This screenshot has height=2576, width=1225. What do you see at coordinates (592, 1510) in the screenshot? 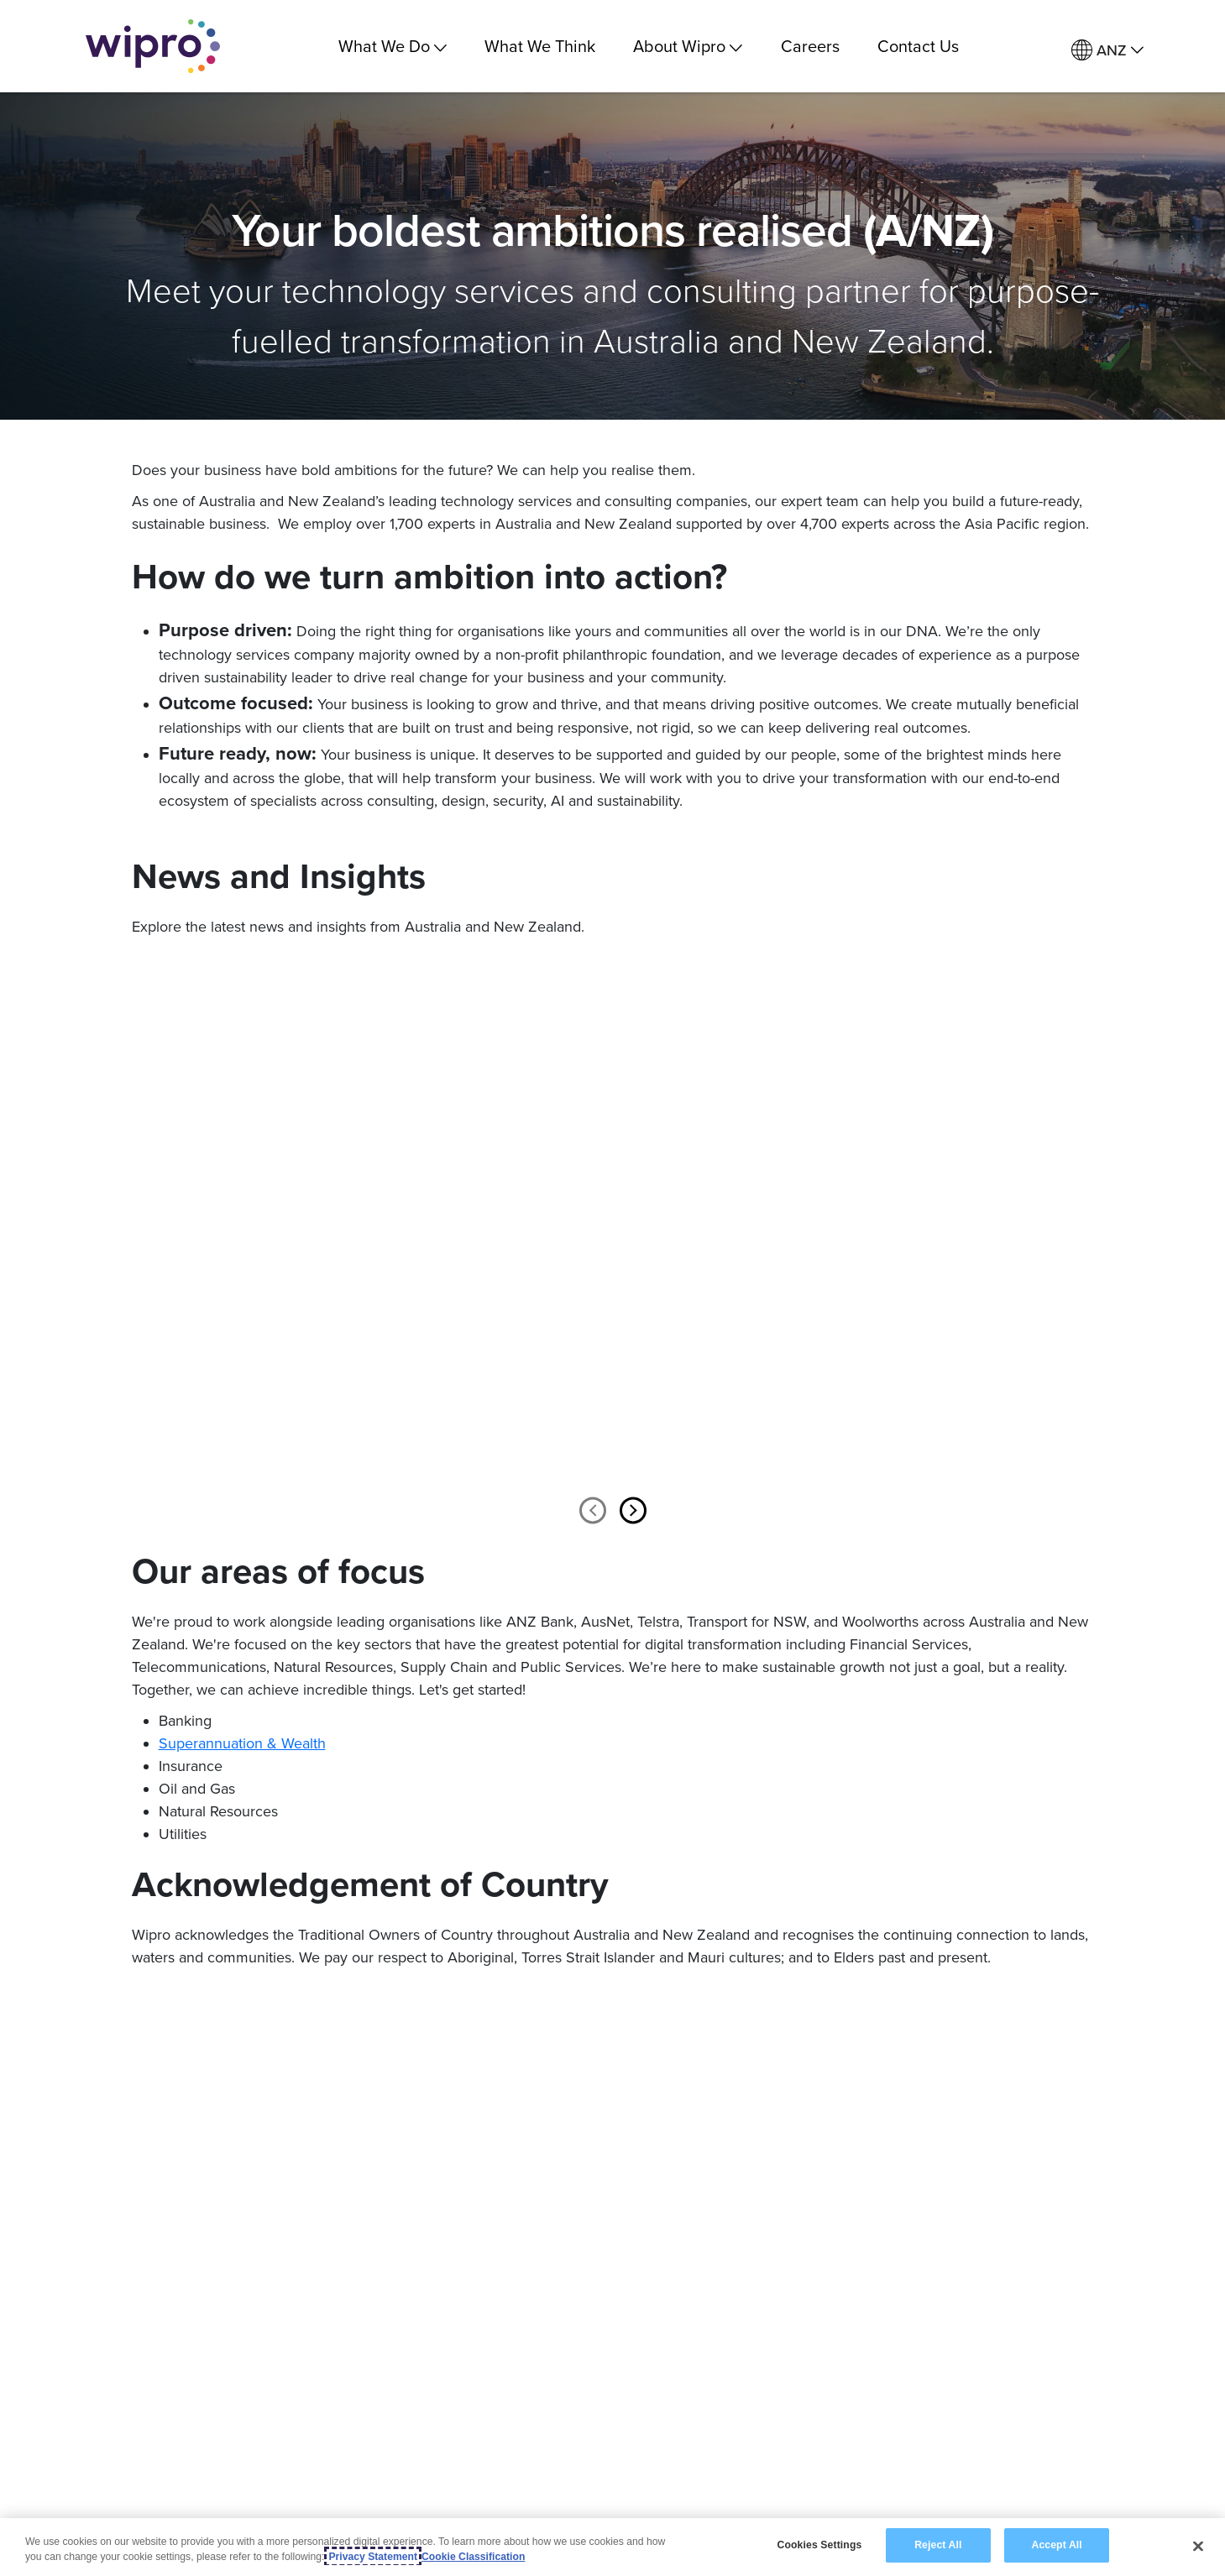
I see `Previous [button]` at bounding box center [592, 1510].